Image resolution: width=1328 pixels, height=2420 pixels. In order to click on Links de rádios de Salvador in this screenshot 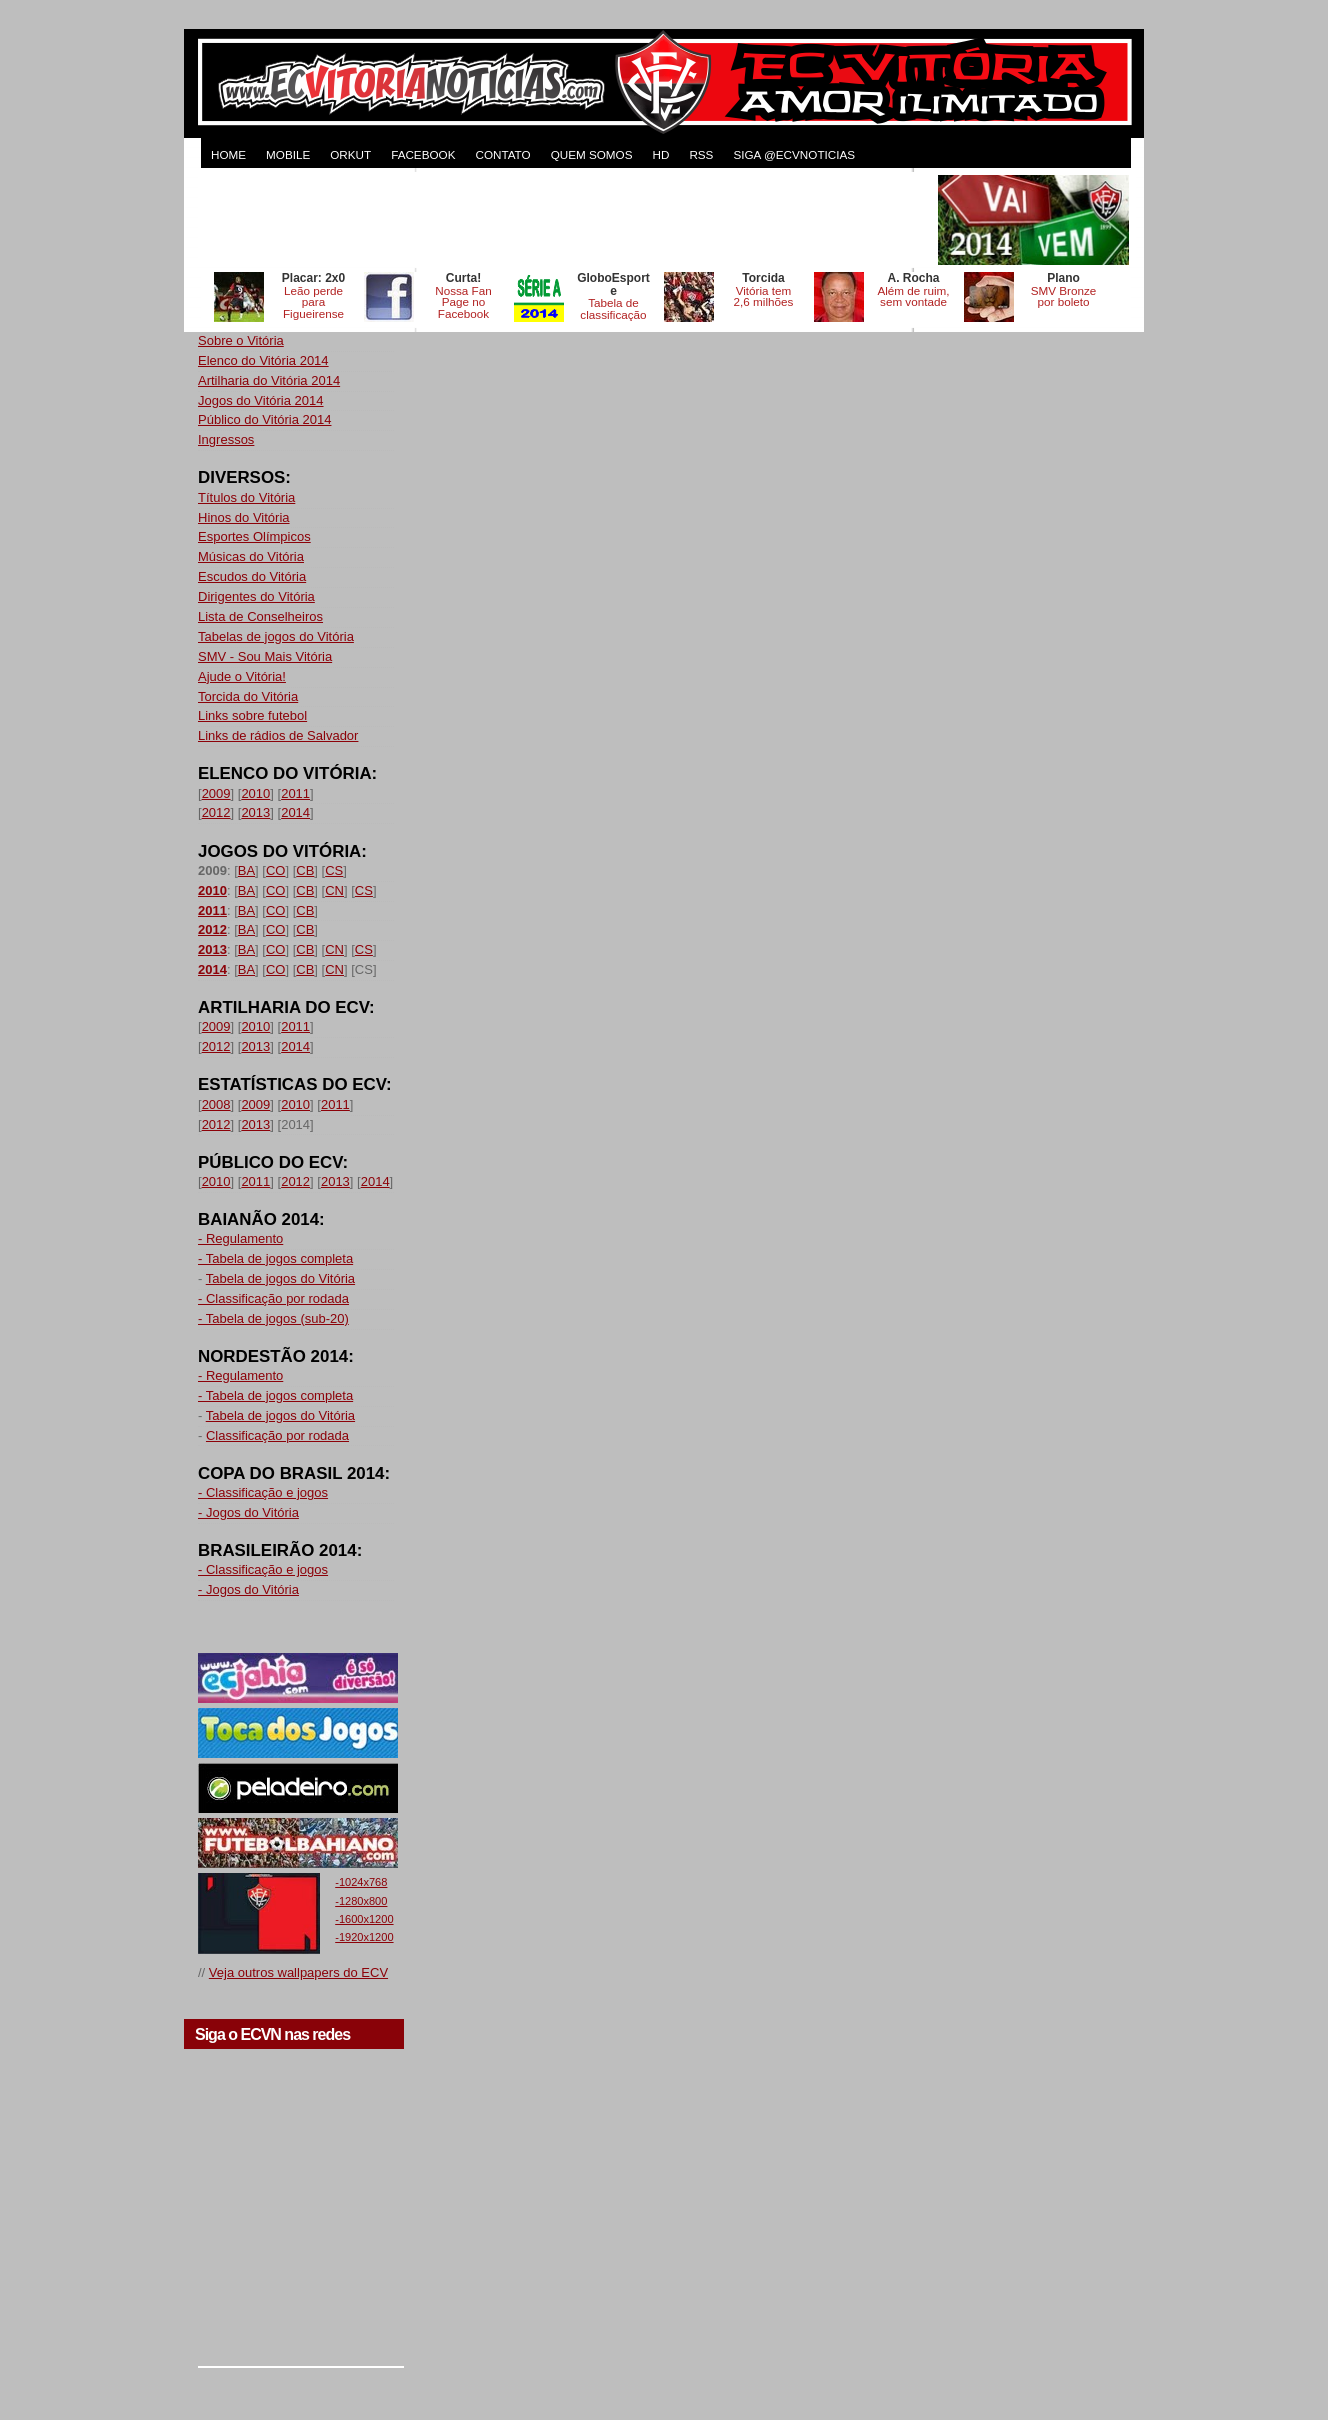, I will do `click(278, 735)`.